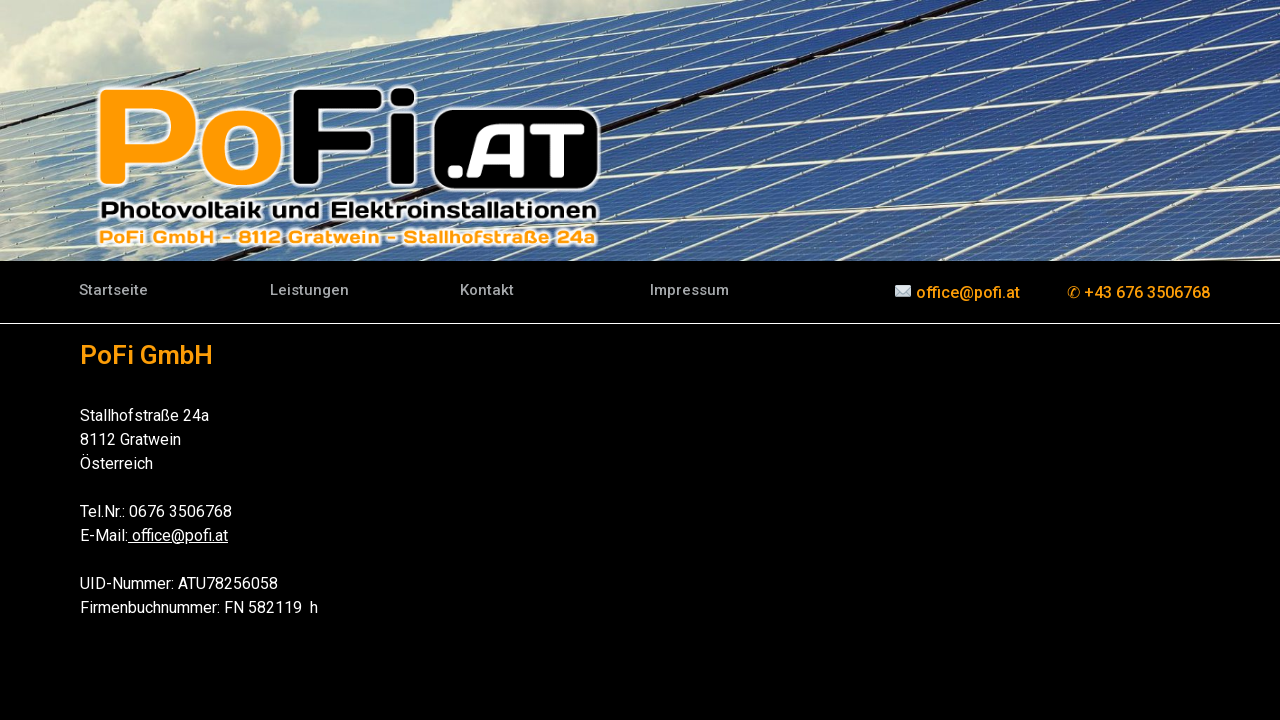 Image resolution: width=1280 pixels, height=720 pixels. Describe the element at coordinates (113, 290) in the screenshot. I see `[button]` at that location.